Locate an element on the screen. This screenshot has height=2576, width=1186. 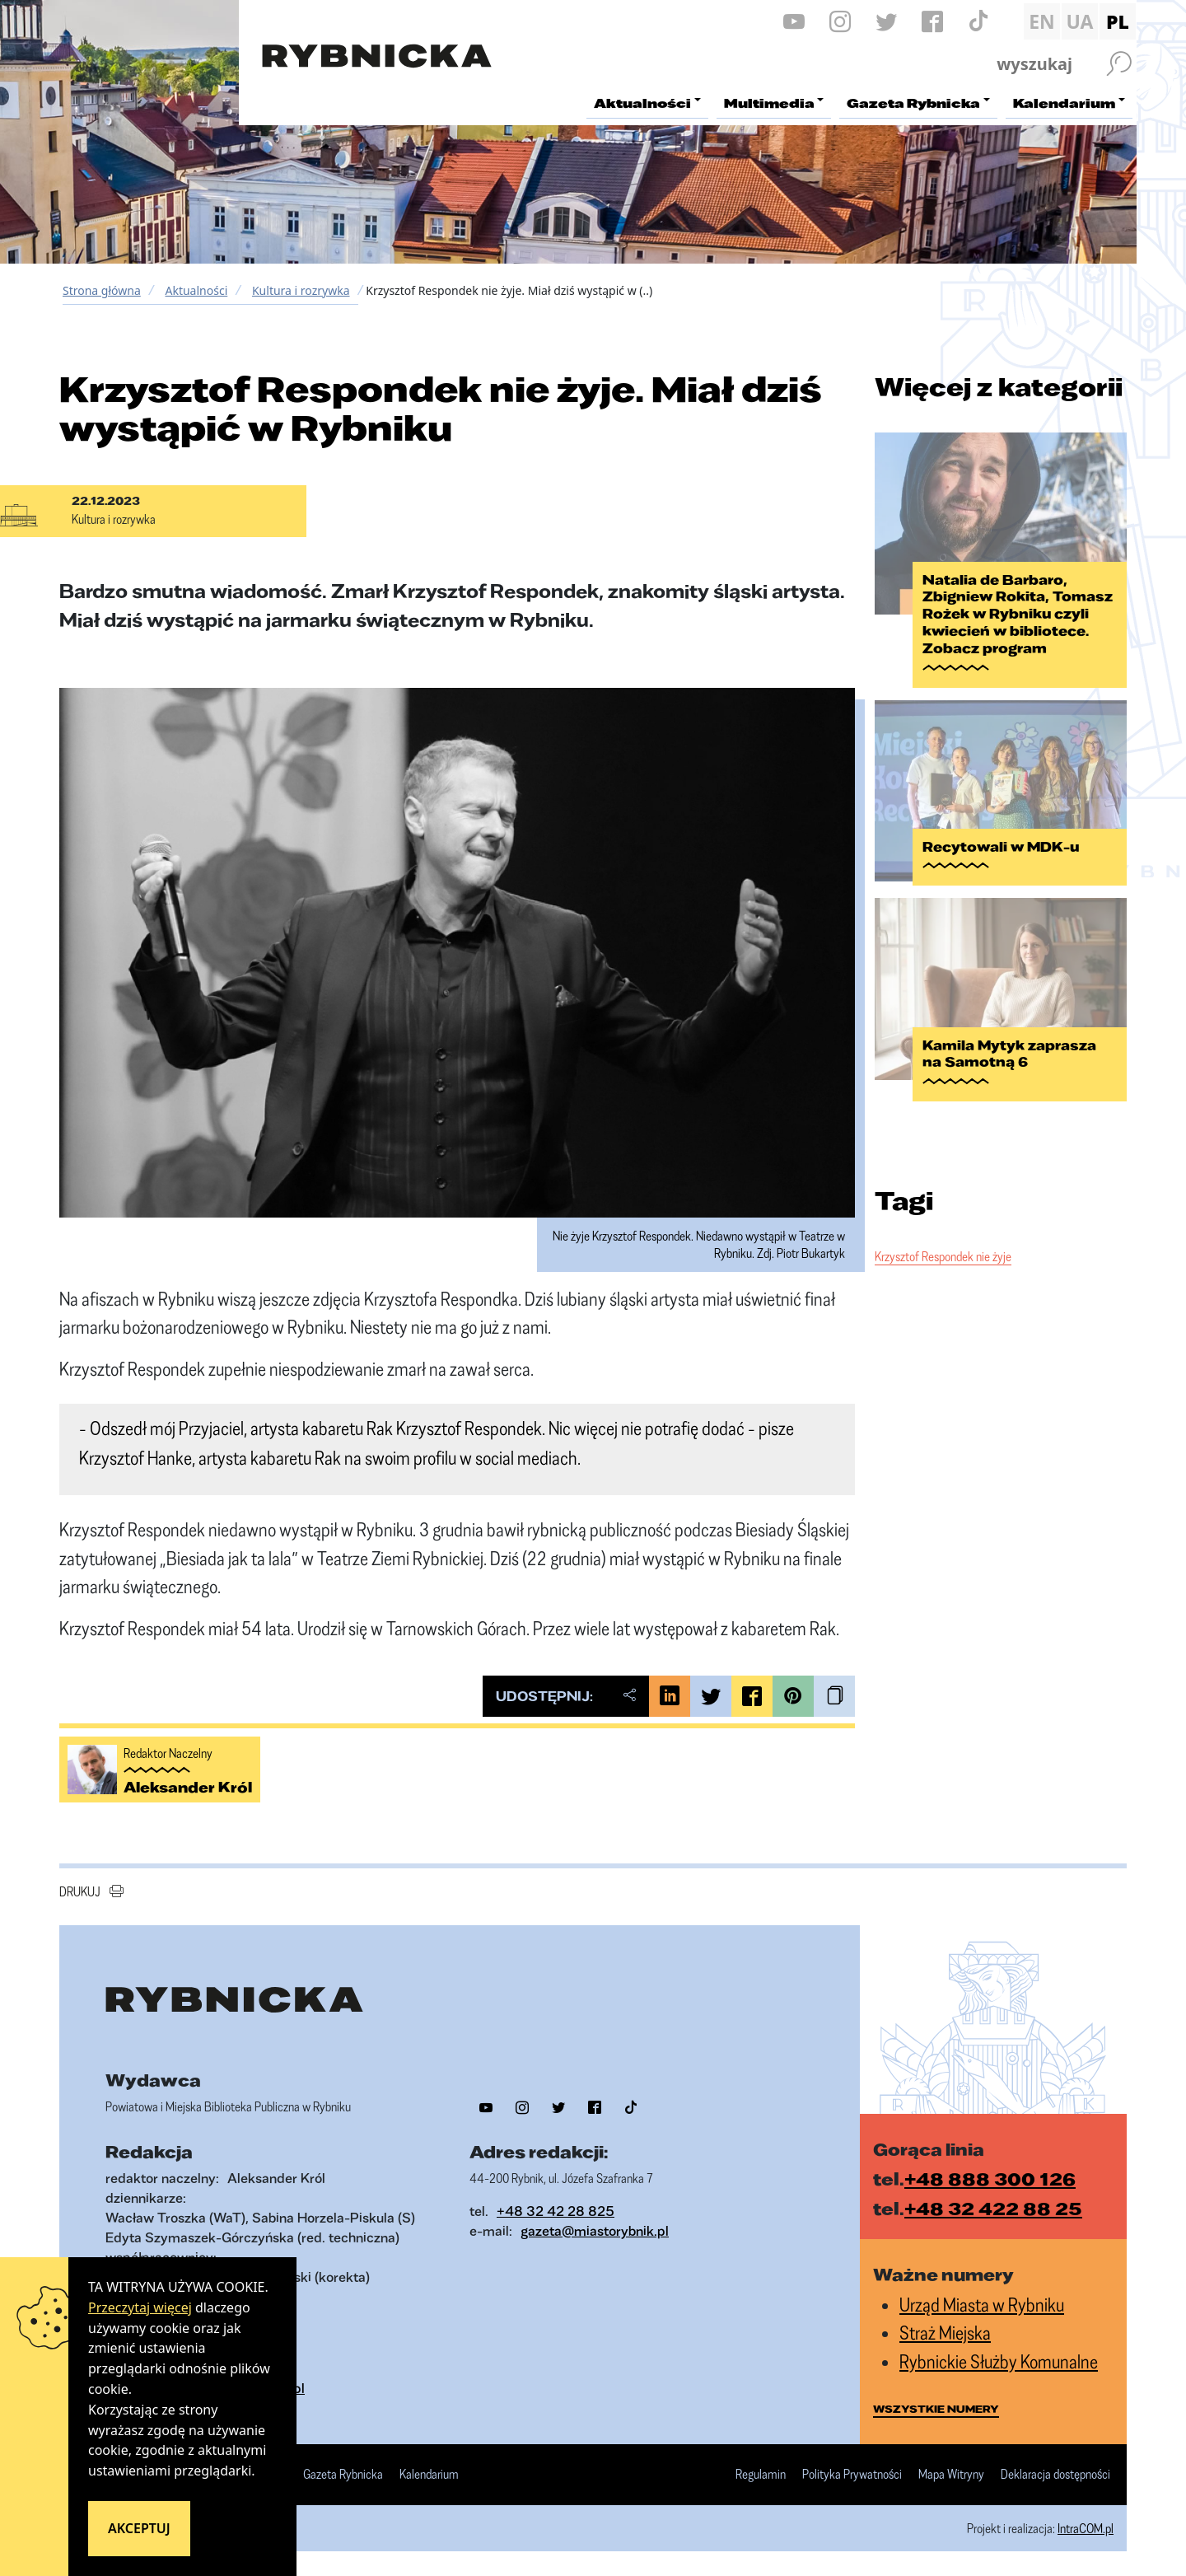
+48 32 42 28 825 is located at coordinates (555, 2210).